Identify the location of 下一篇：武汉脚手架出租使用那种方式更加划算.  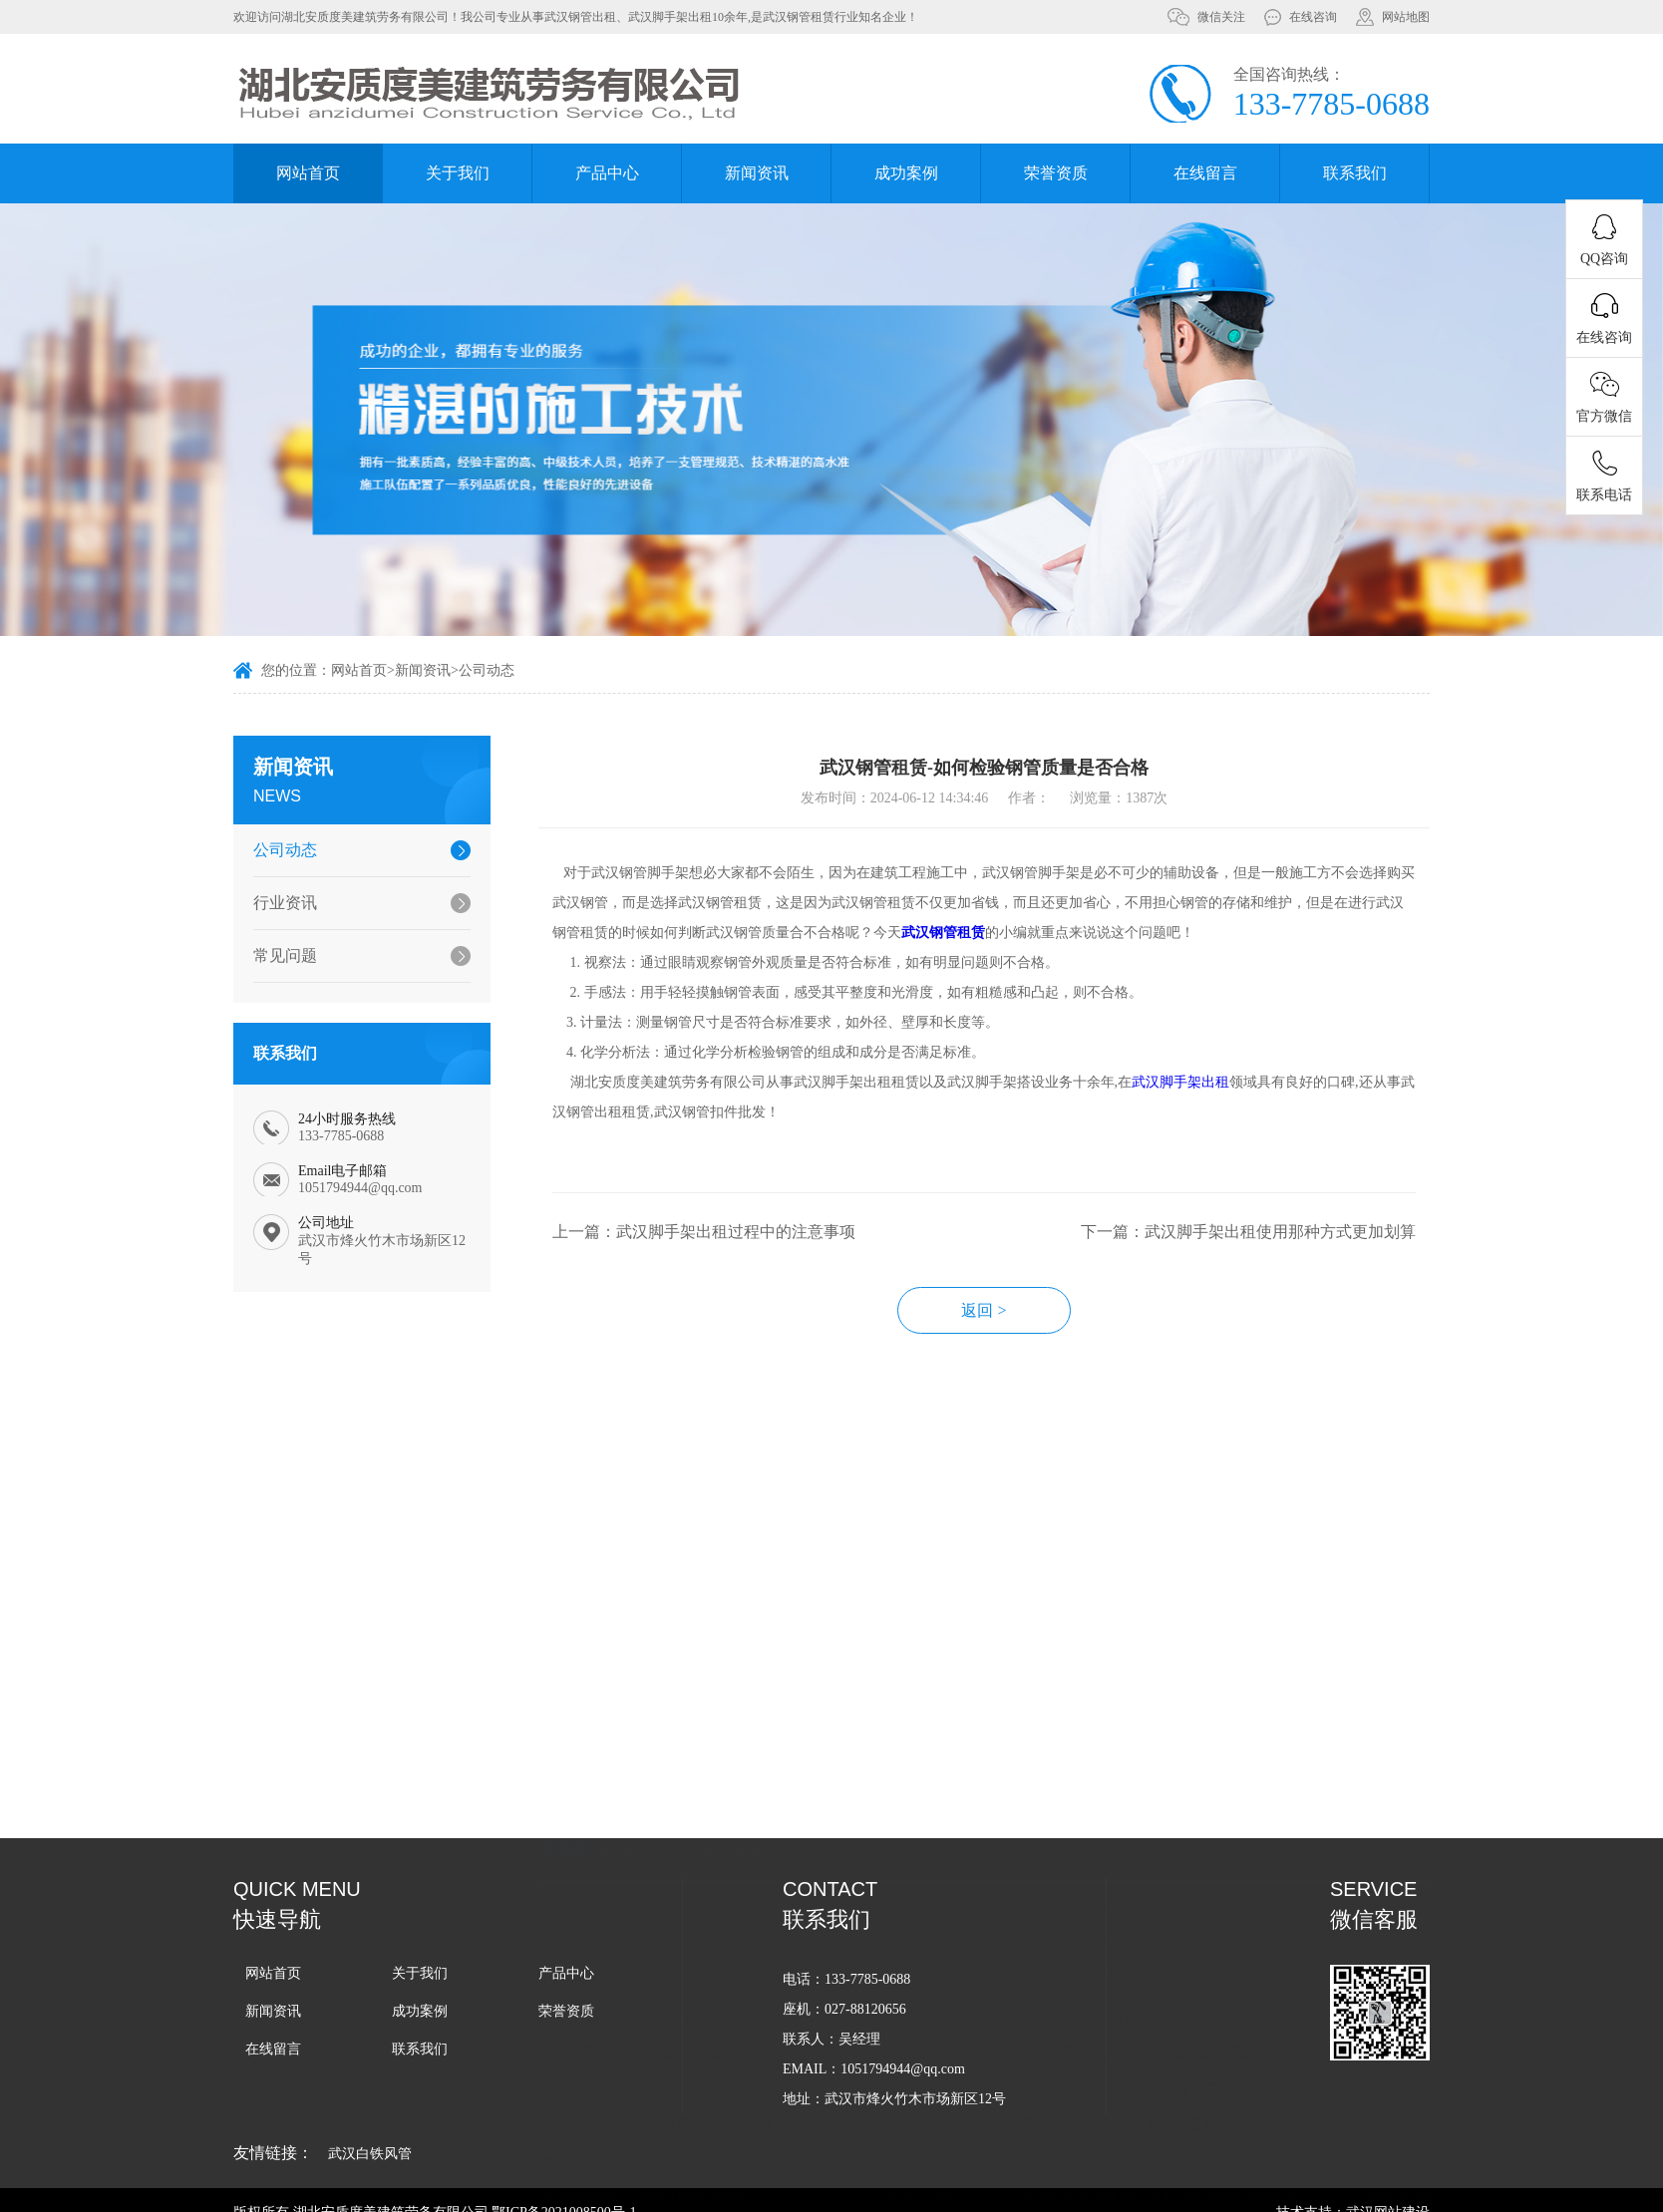
(1283, 1256).